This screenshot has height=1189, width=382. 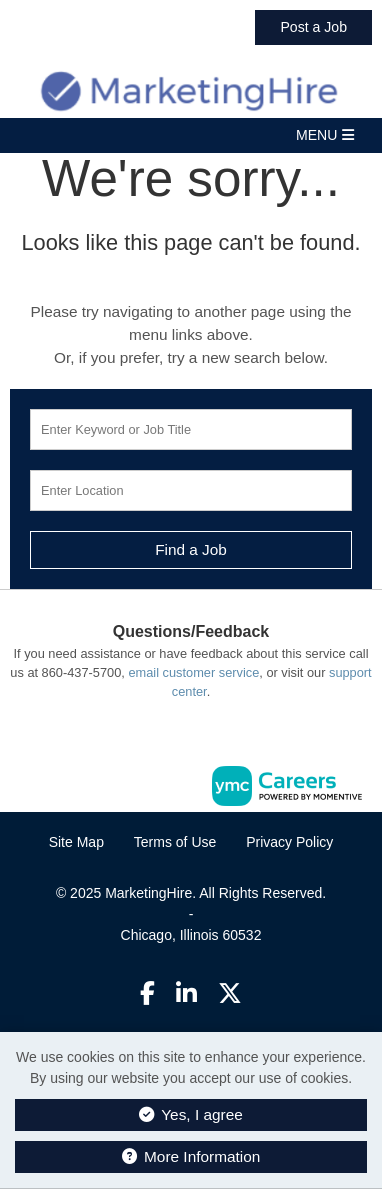 I want to click on Post a Job, so click(x=313, y=27).